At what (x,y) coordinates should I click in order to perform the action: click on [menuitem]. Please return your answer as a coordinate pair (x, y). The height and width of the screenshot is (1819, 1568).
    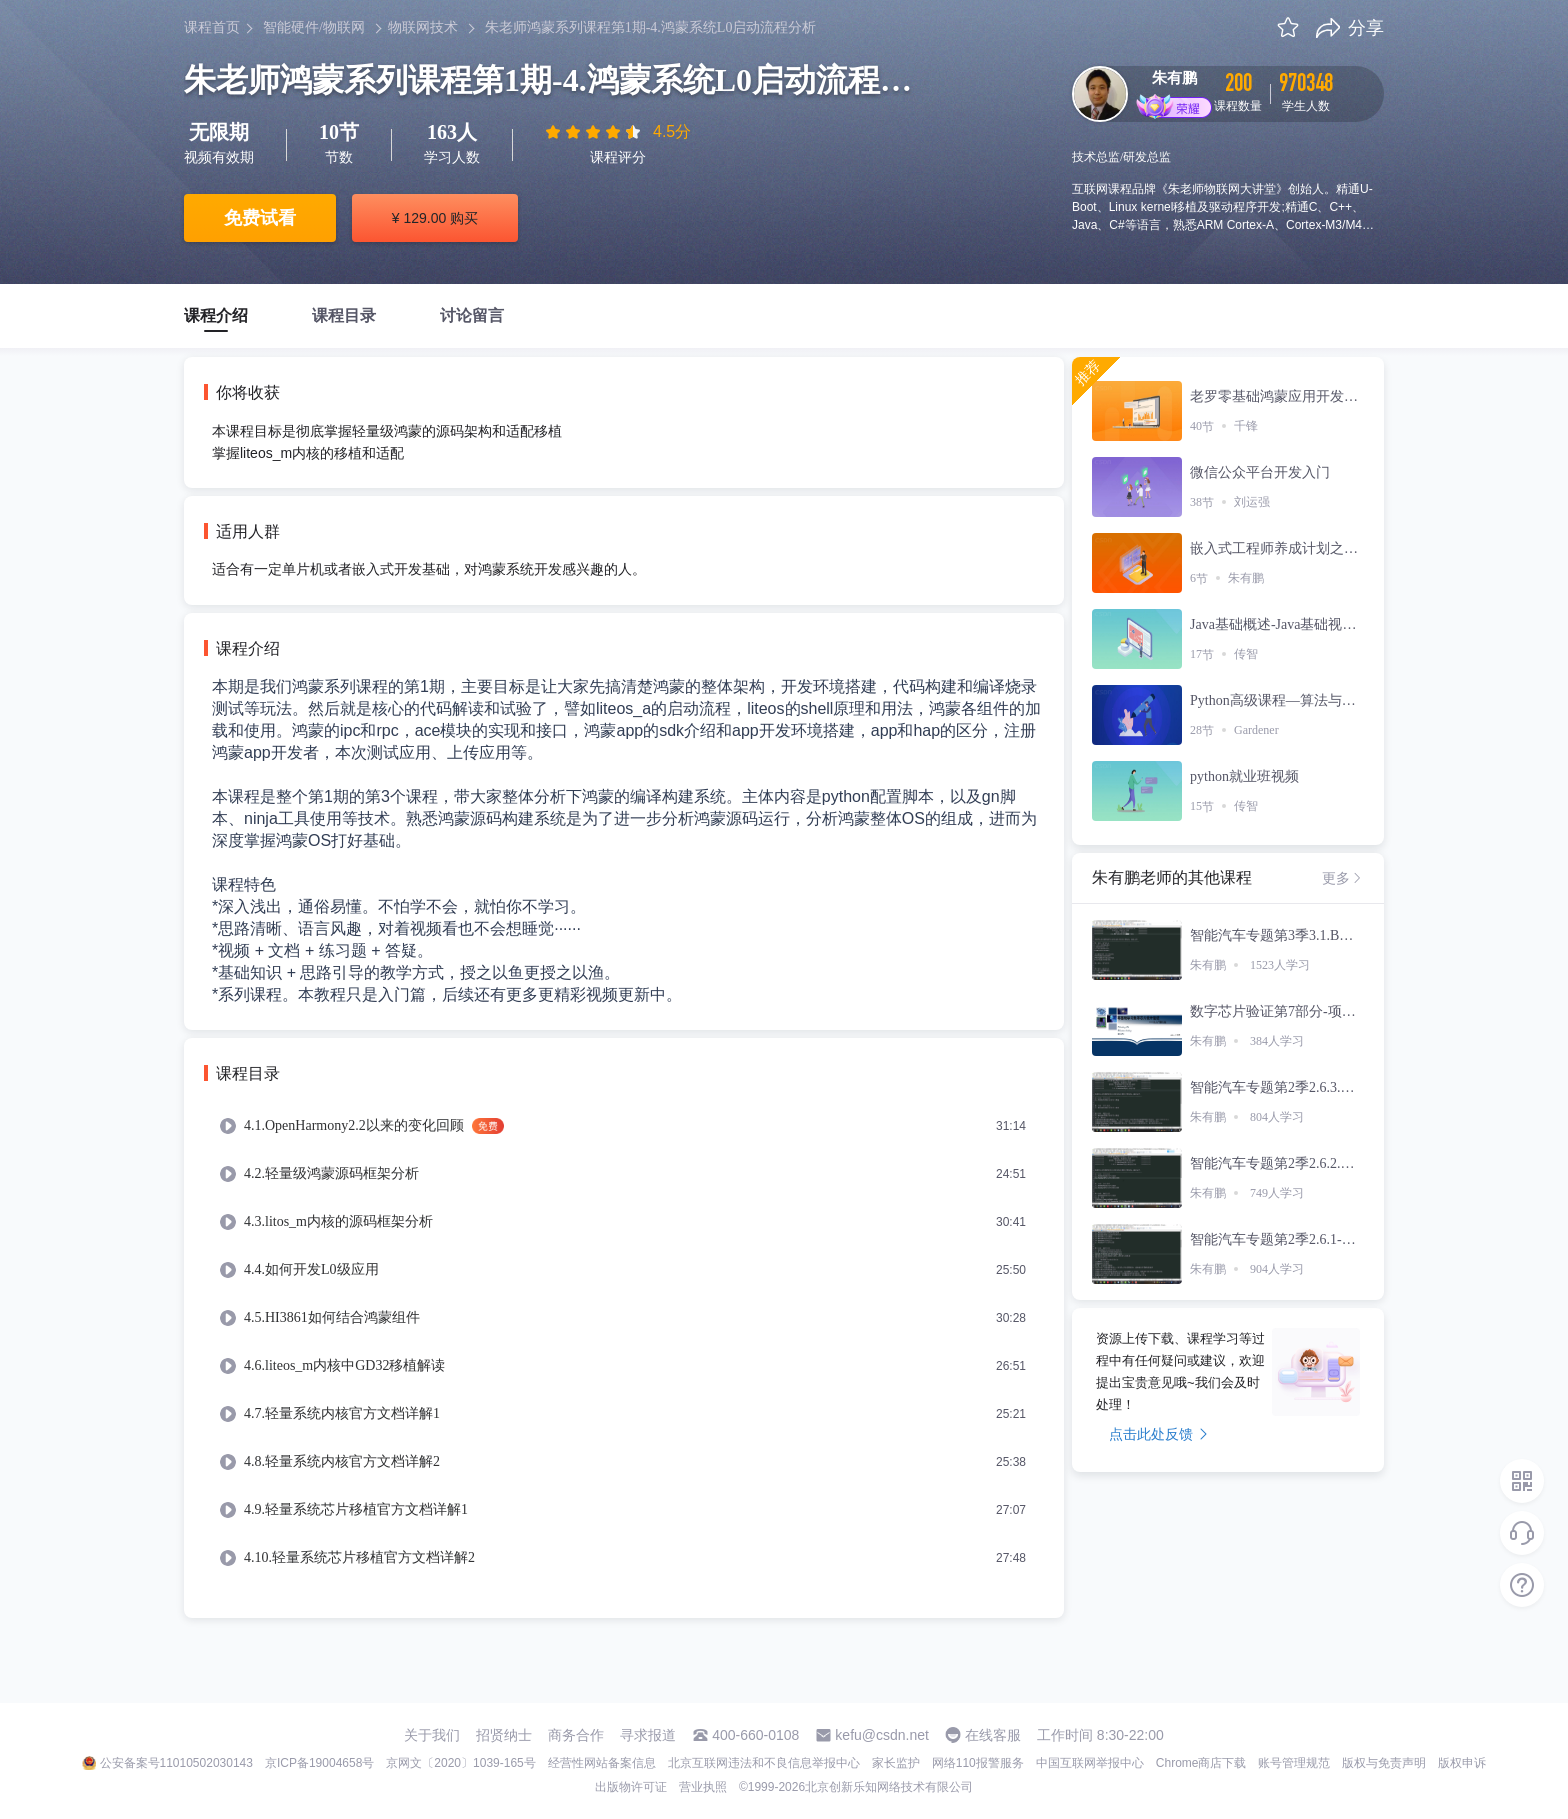
    Looking at the image, I should click on (624, 1126).